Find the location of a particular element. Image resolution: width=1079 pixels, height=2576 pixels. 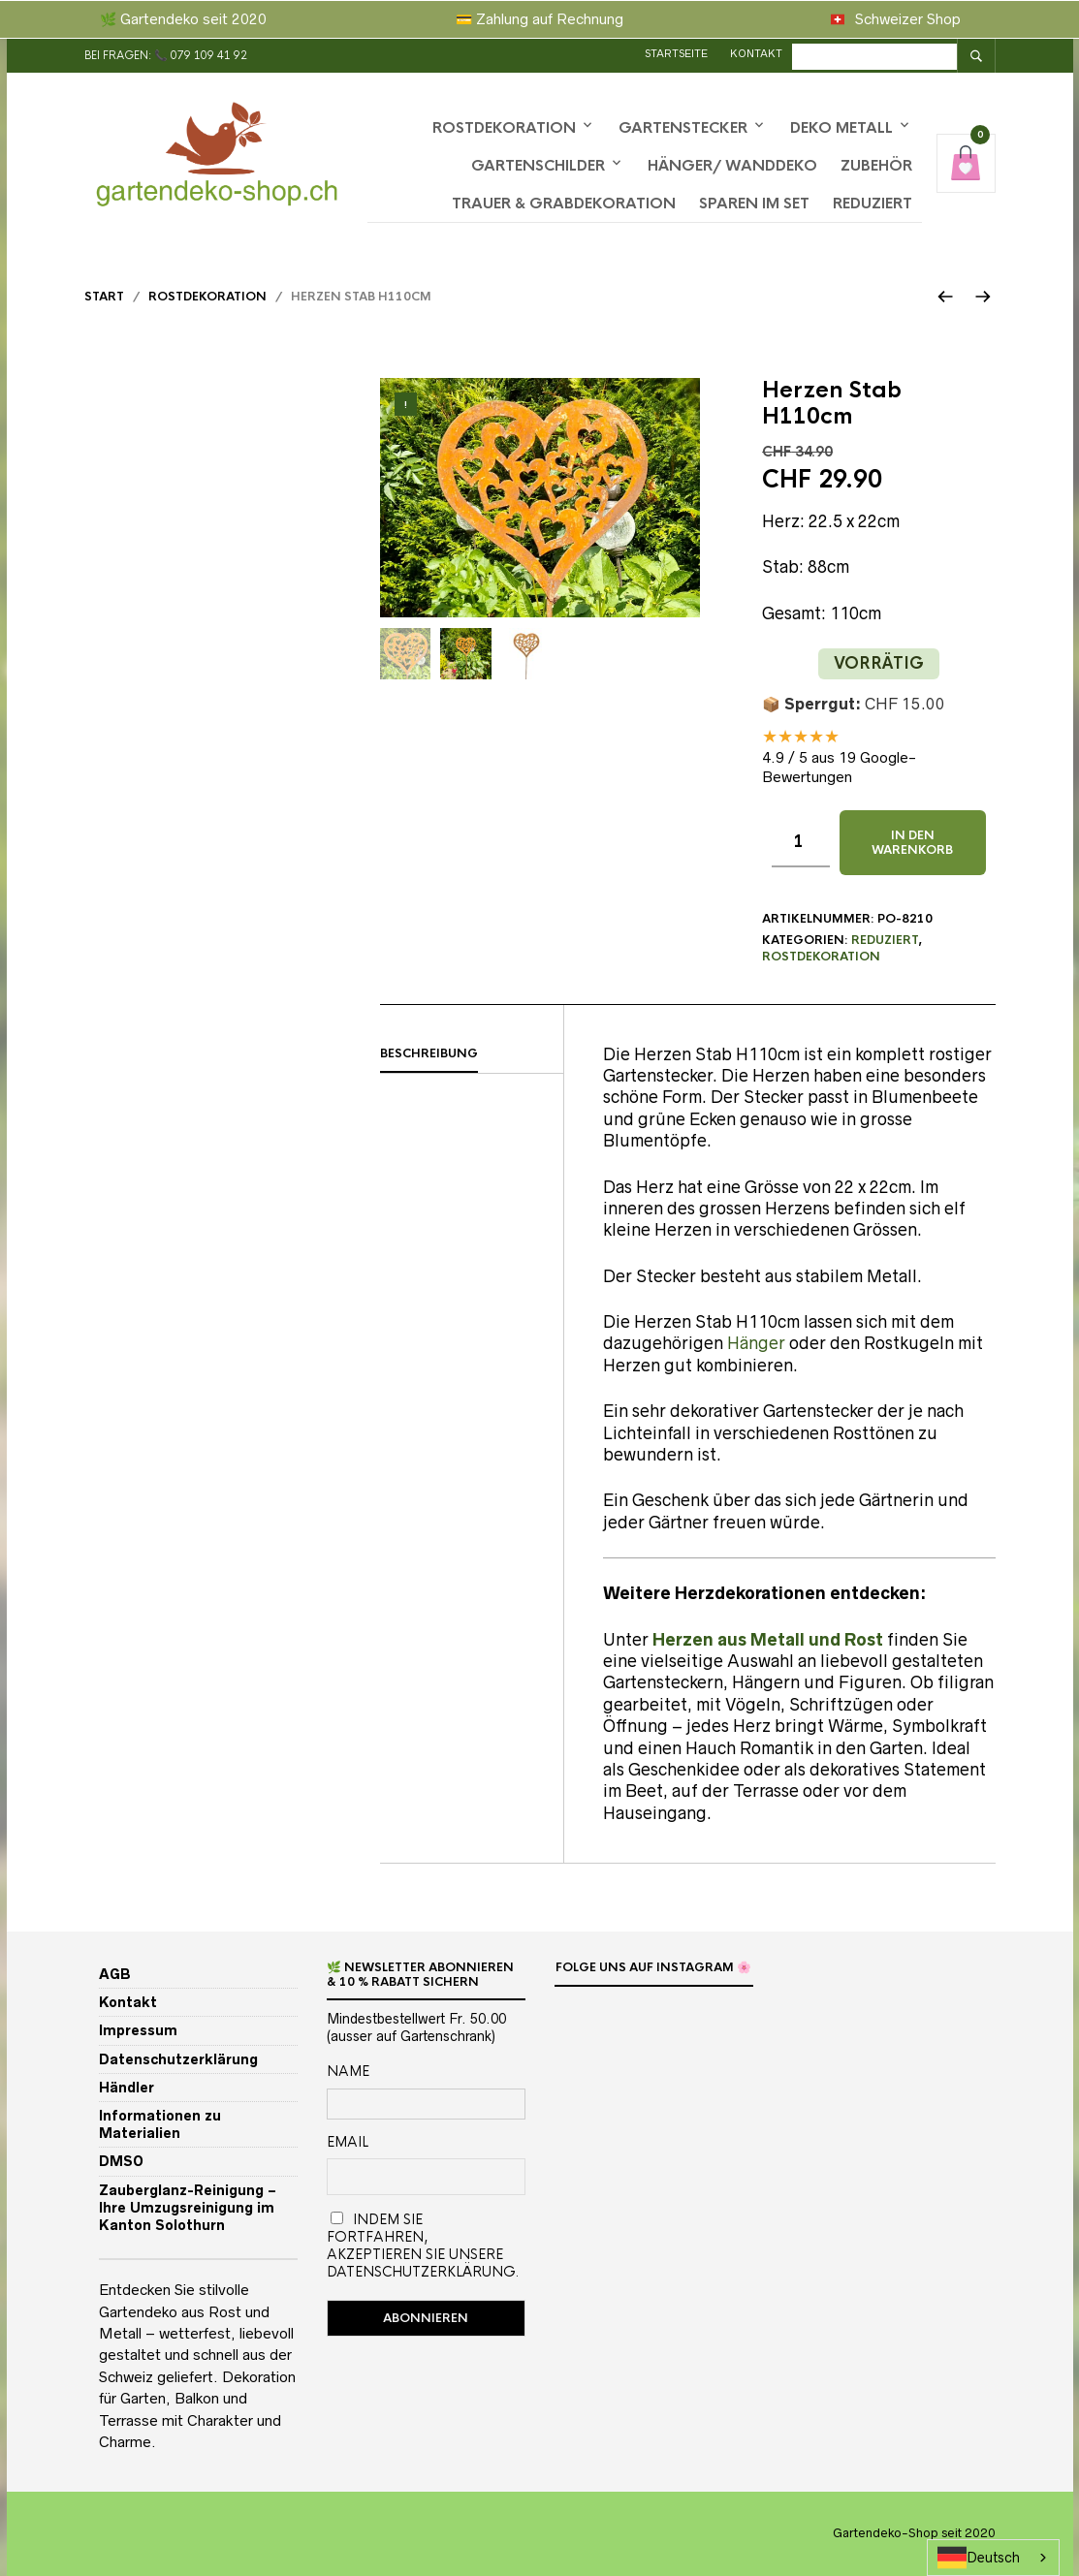

Reduziert is located at coordinates (872, 203).